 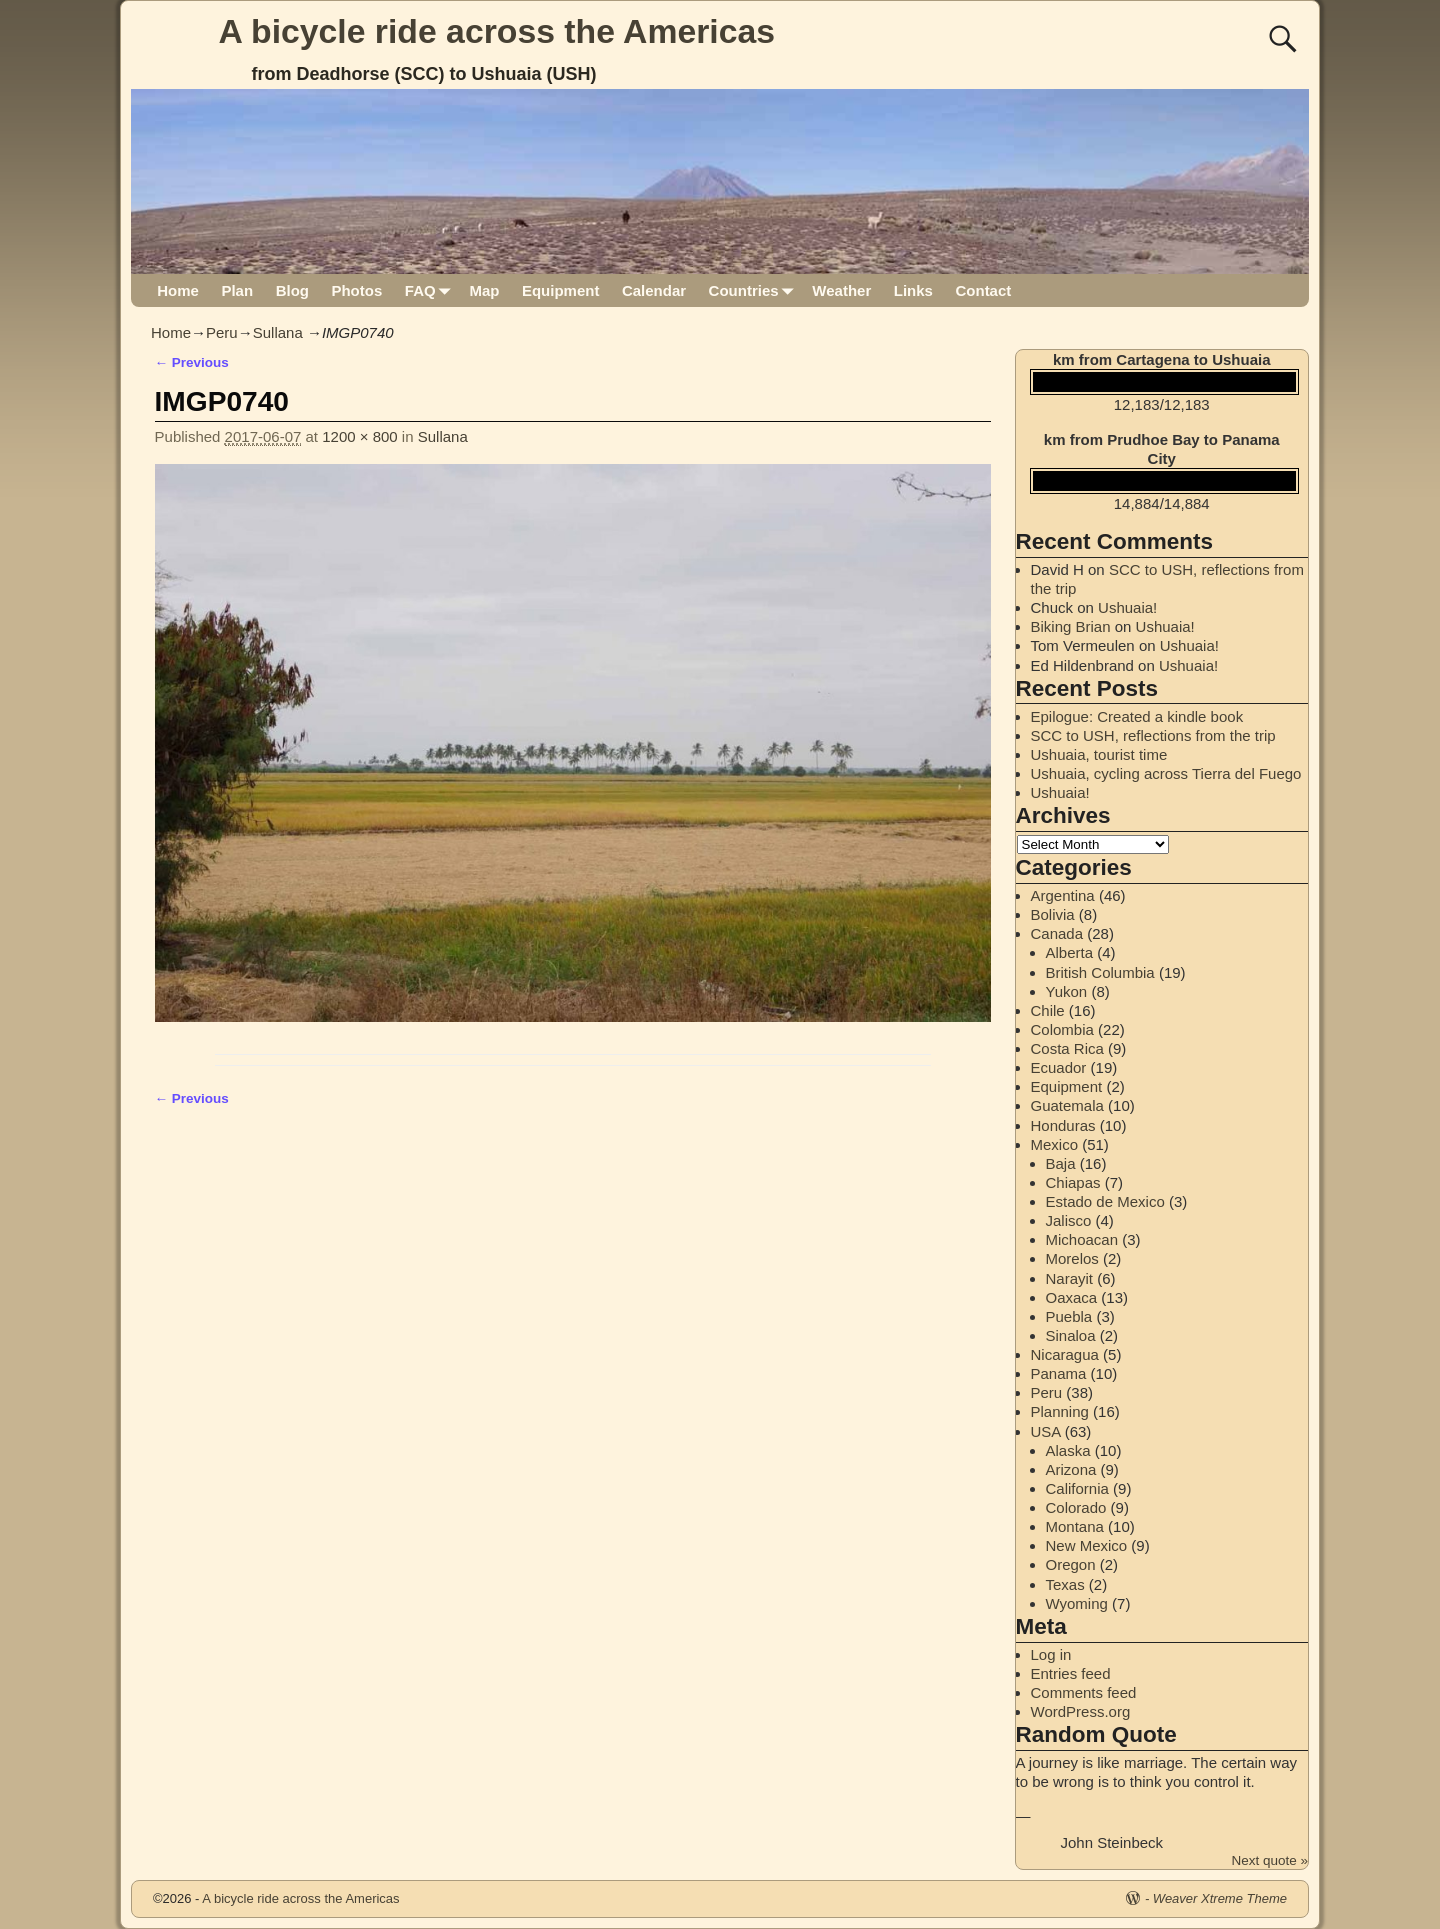 What do you see at coordinates (1127, 607) in the screenshot?
I see `Ushuaia!` at bounding box center [1127, 607].